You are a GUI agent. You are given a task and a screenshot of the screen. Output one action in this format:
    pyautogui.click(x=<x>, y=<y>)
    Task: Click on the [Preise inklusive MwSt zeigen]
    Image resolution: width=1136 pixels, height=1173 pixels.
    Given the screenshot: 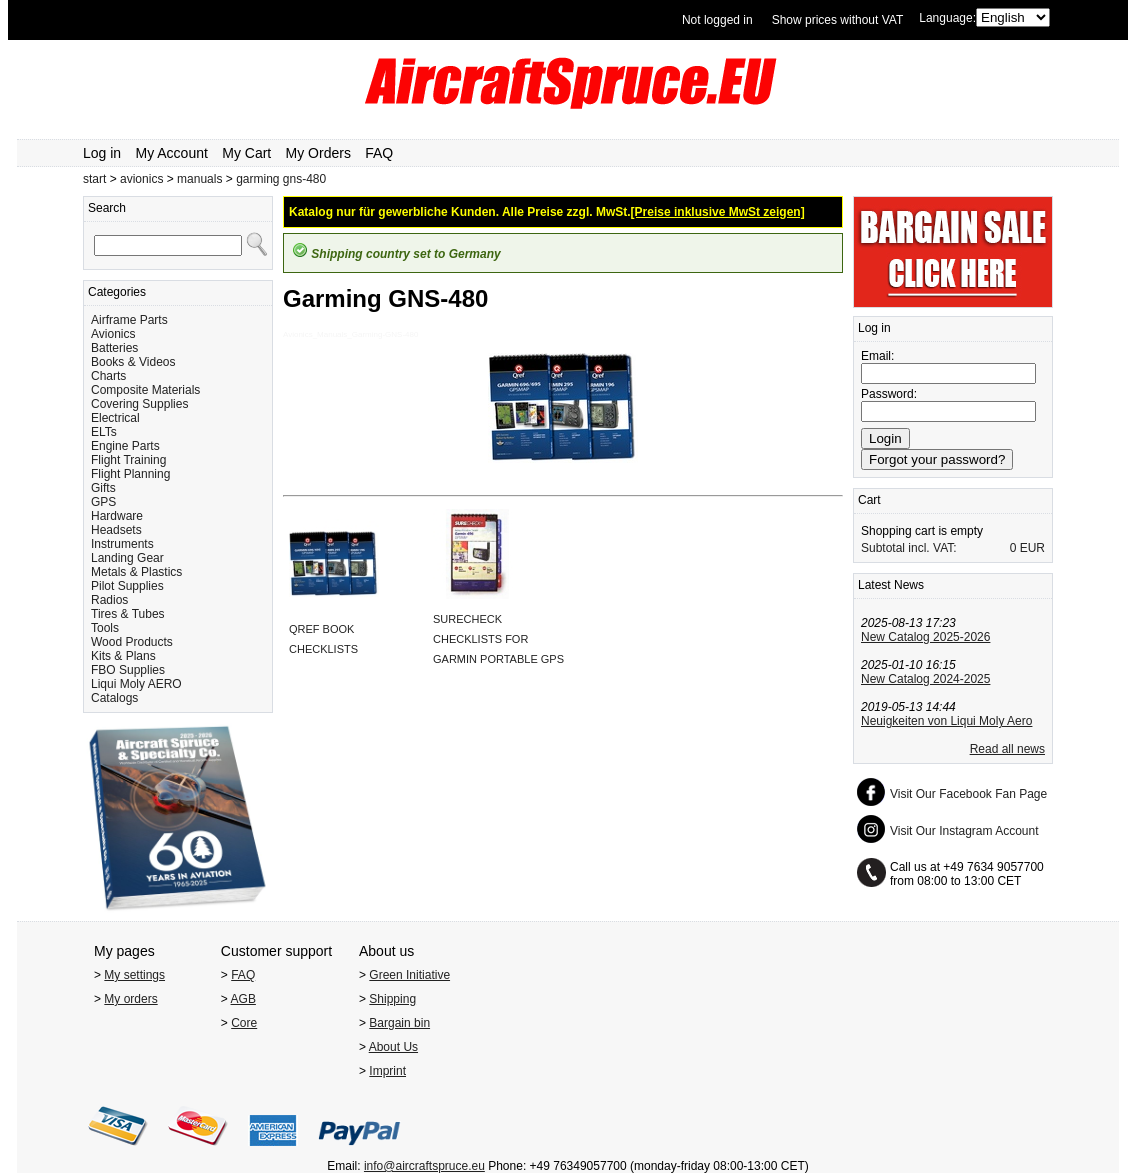 What is the action you would take?
    pyautogui.click(x=718, y=212)
    